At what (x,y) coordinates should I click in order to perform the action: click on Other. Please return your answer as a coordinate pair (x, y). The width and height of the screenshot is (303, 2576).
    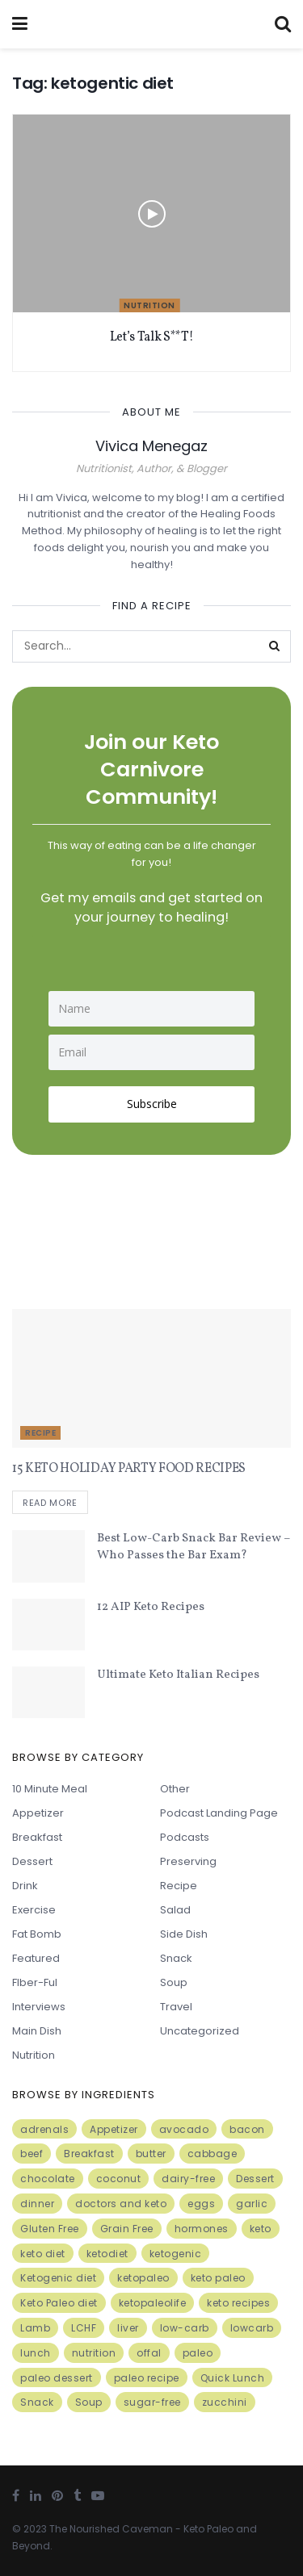
    Looking at the image, I should click on (175, 1788).